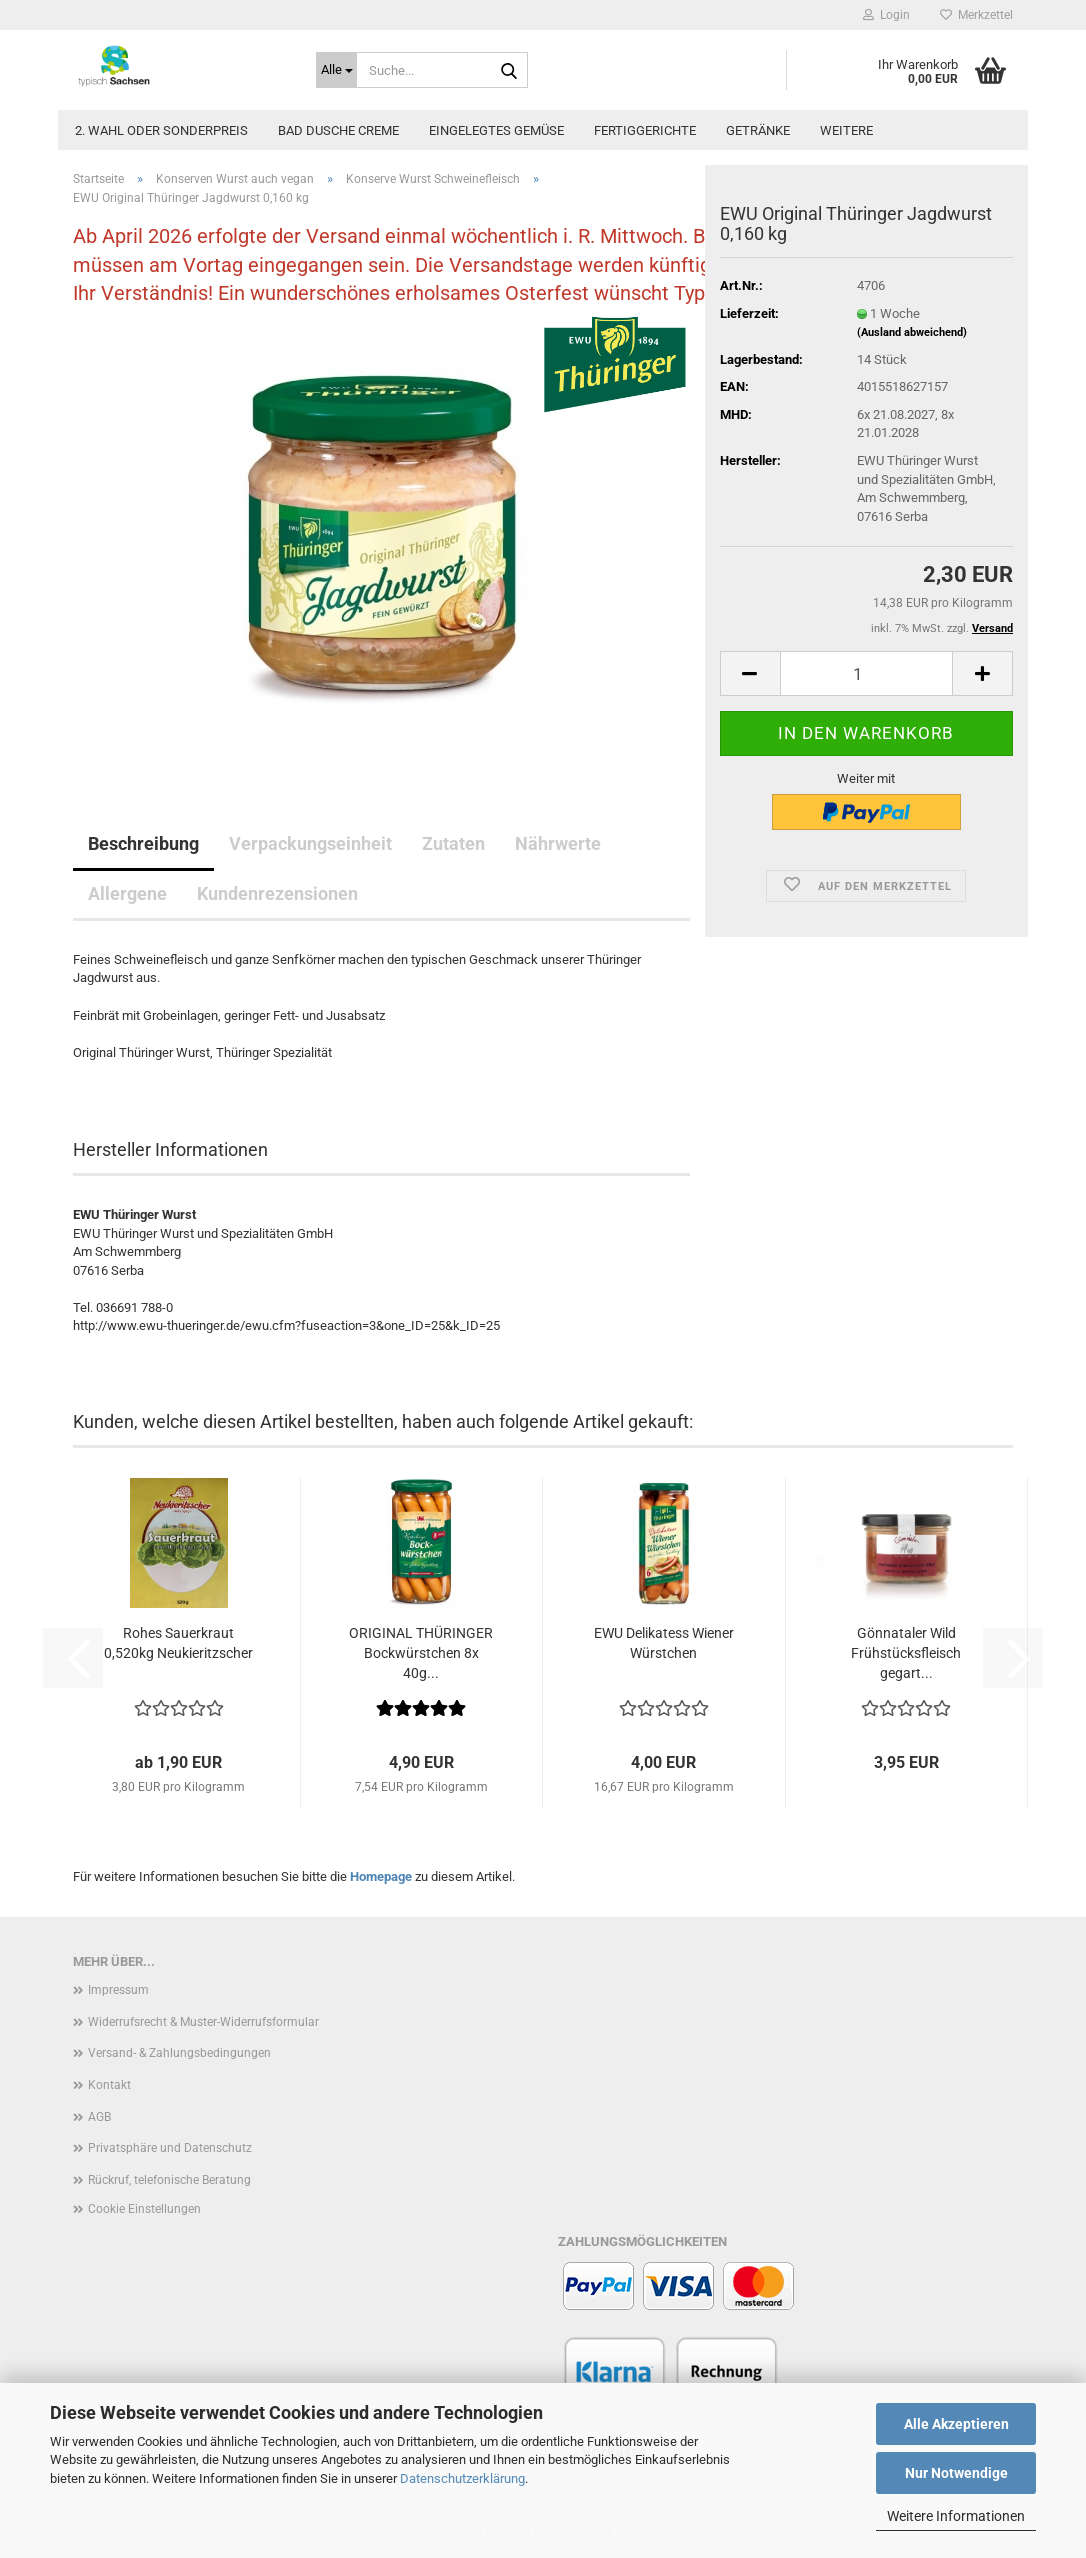  I want to click on Homepage, so click(381, 1876).